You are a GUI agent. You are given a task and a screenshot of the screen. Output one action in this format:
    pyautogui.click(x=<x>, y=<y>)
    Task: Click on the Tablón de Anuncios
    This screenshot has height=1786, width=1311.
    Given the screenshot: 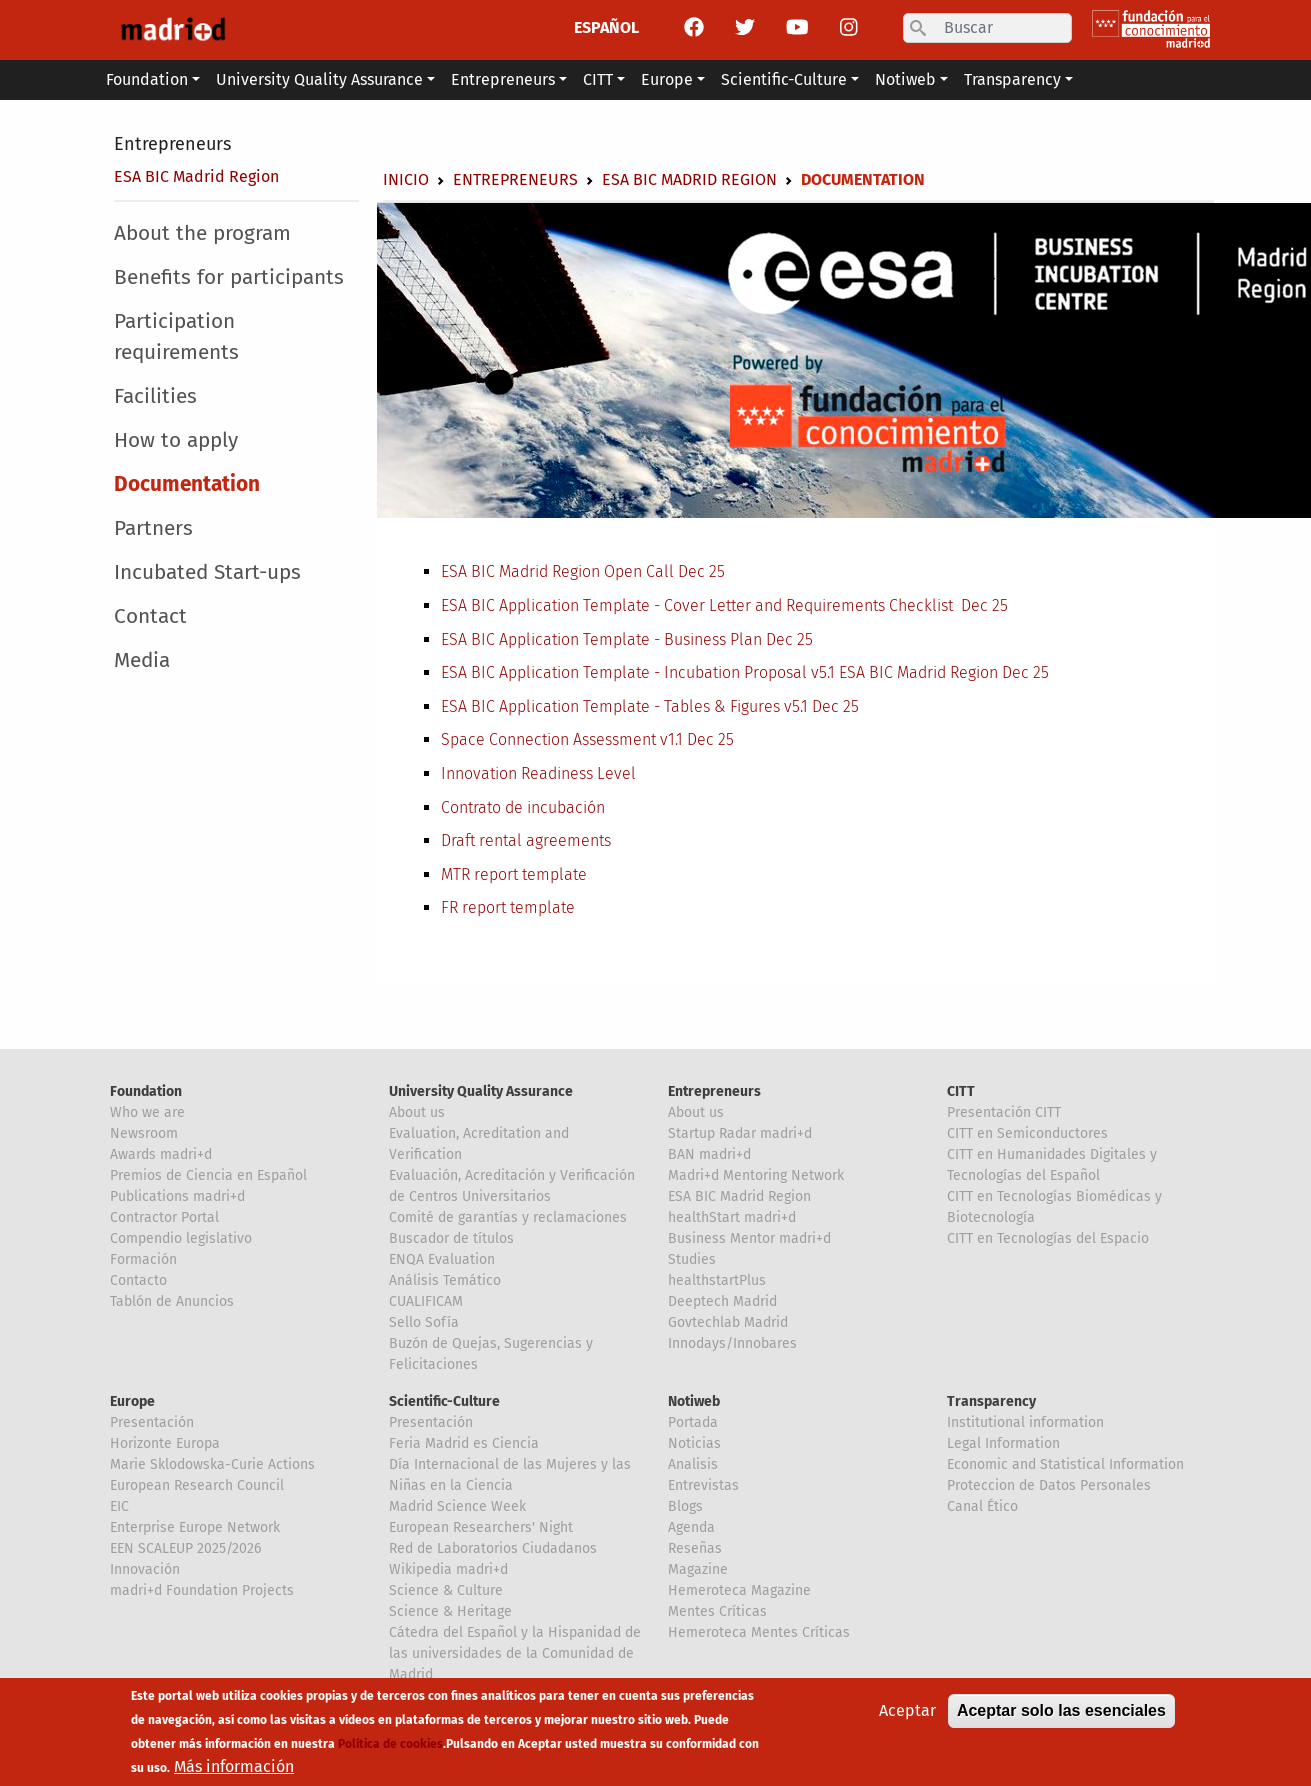 What is the action you would take?
    pyautogui.click(x=172, y=1301)
    